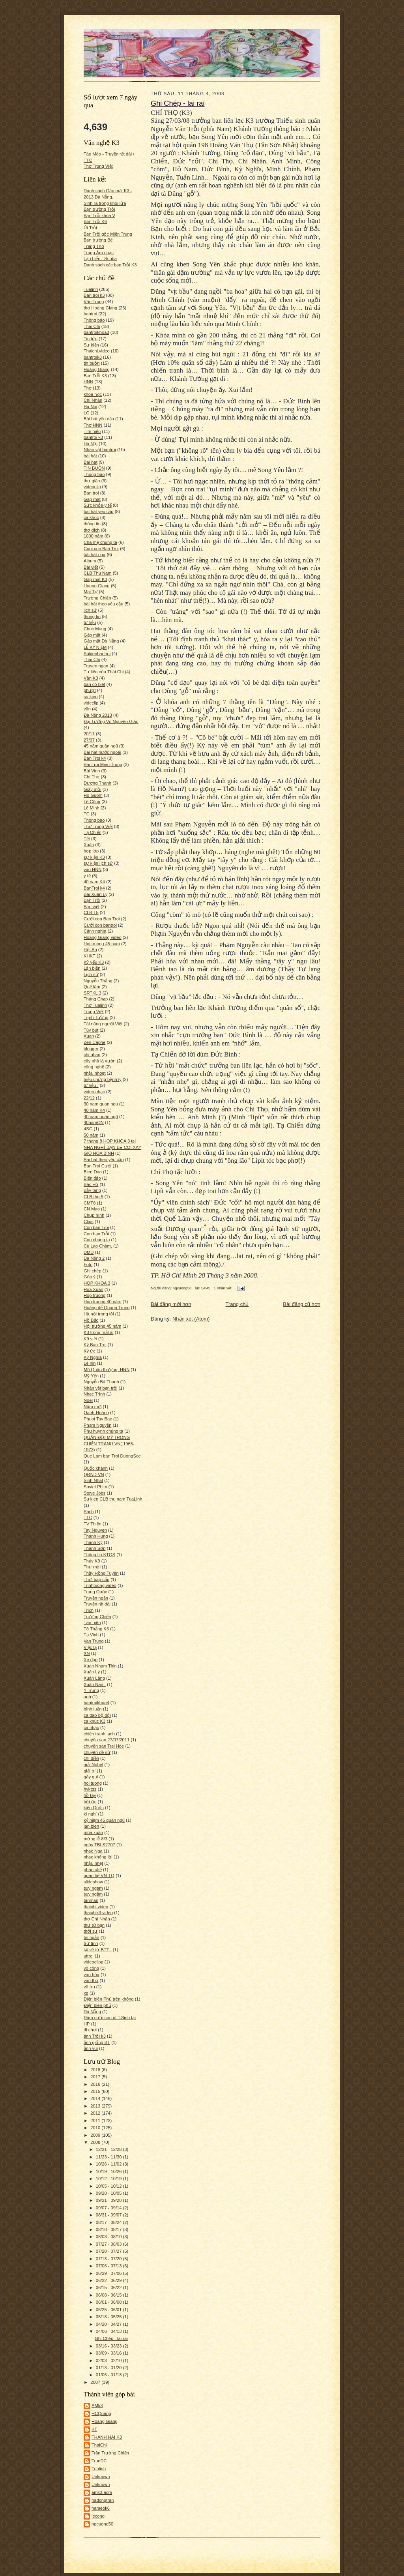 The height and width of the screenshot is (2576, 404). I want to click on bình luận, so click(93, 1709).